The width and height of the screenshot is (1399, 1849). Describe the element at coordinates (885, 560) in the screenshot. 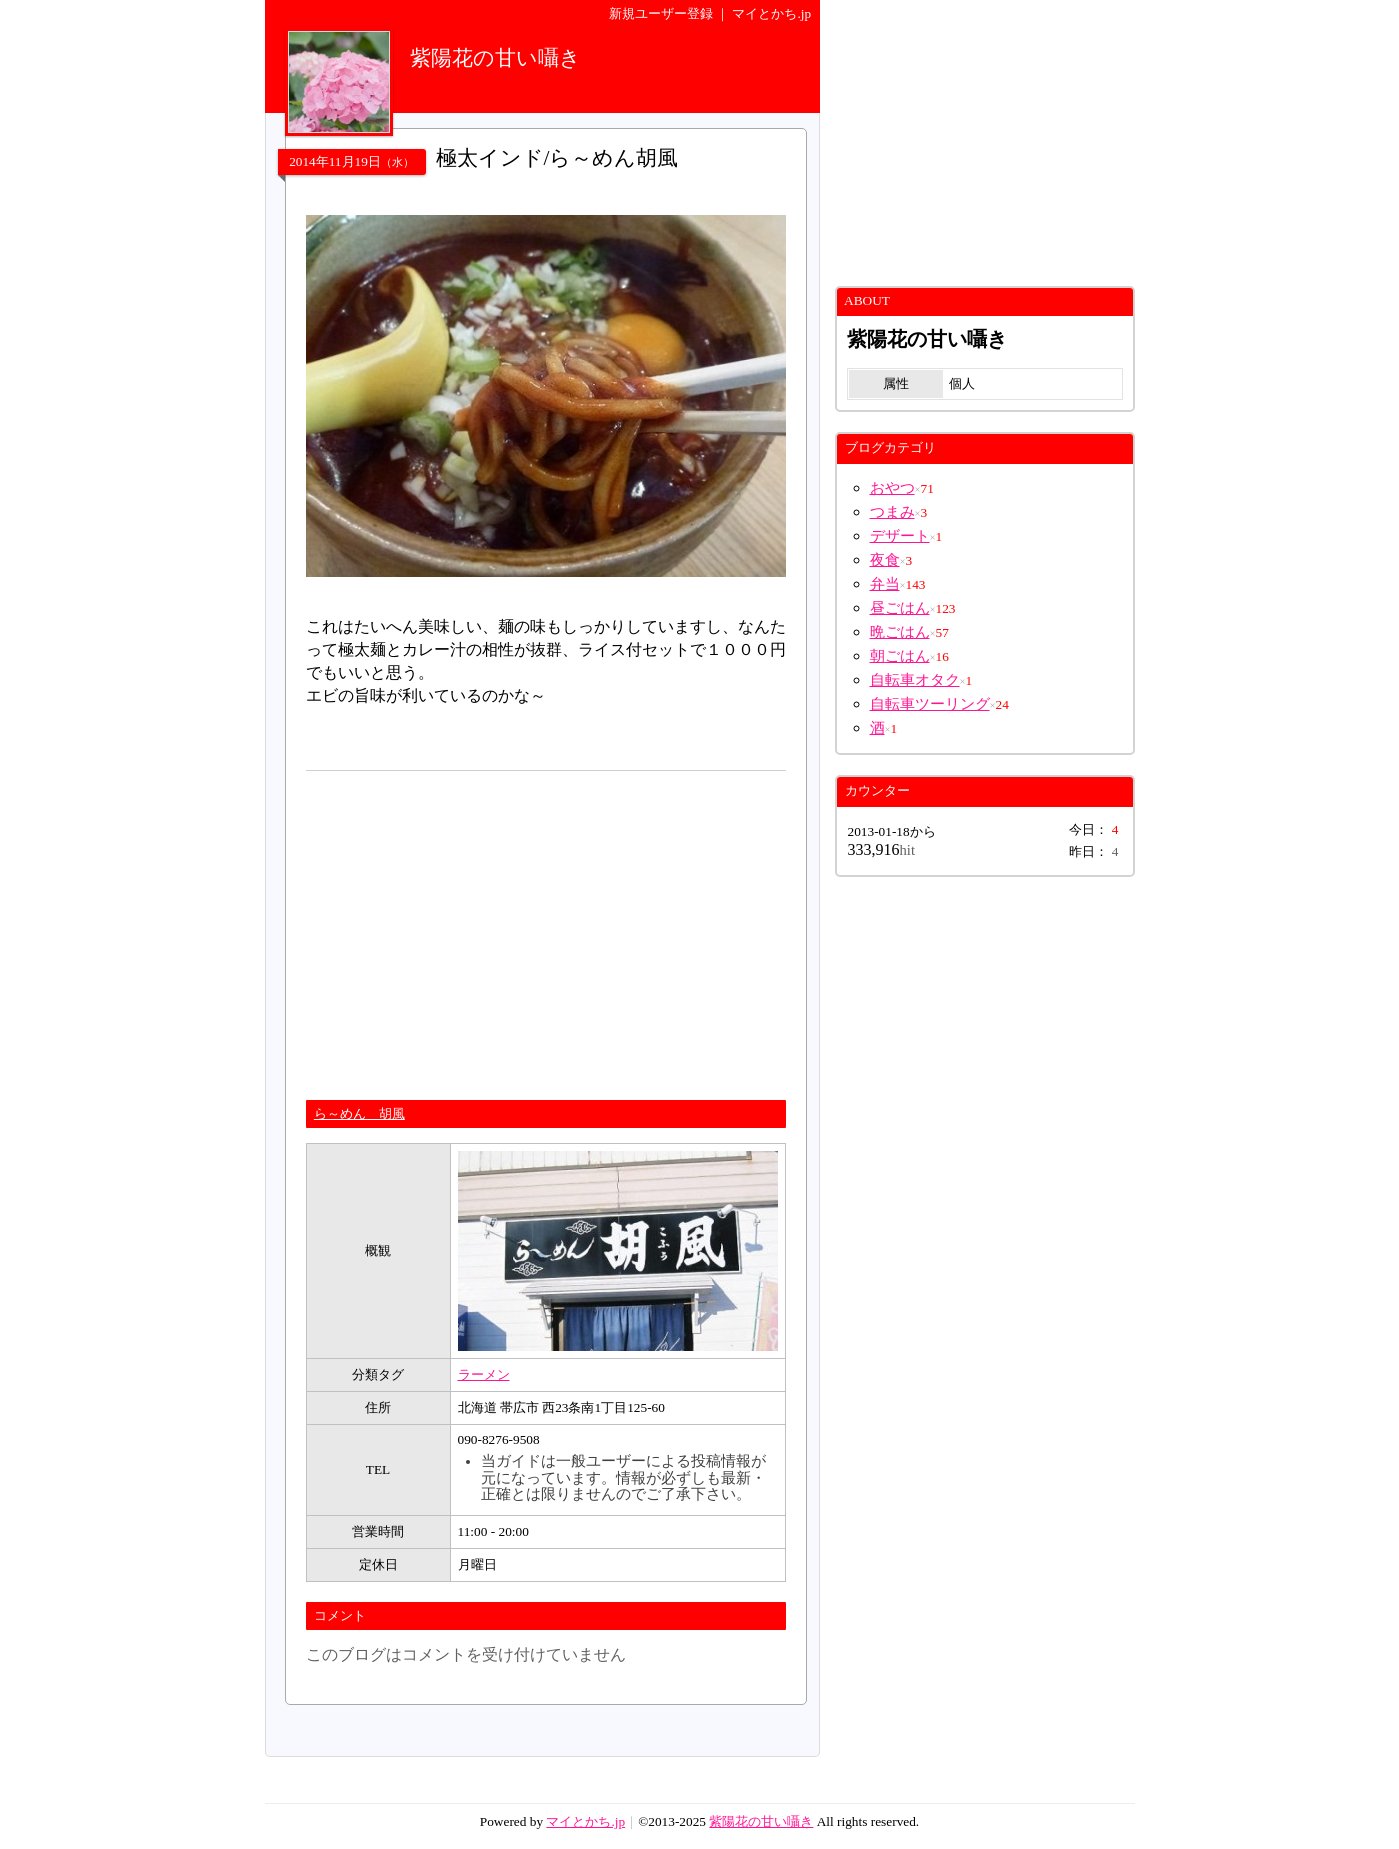

I see `夜食` at that location.